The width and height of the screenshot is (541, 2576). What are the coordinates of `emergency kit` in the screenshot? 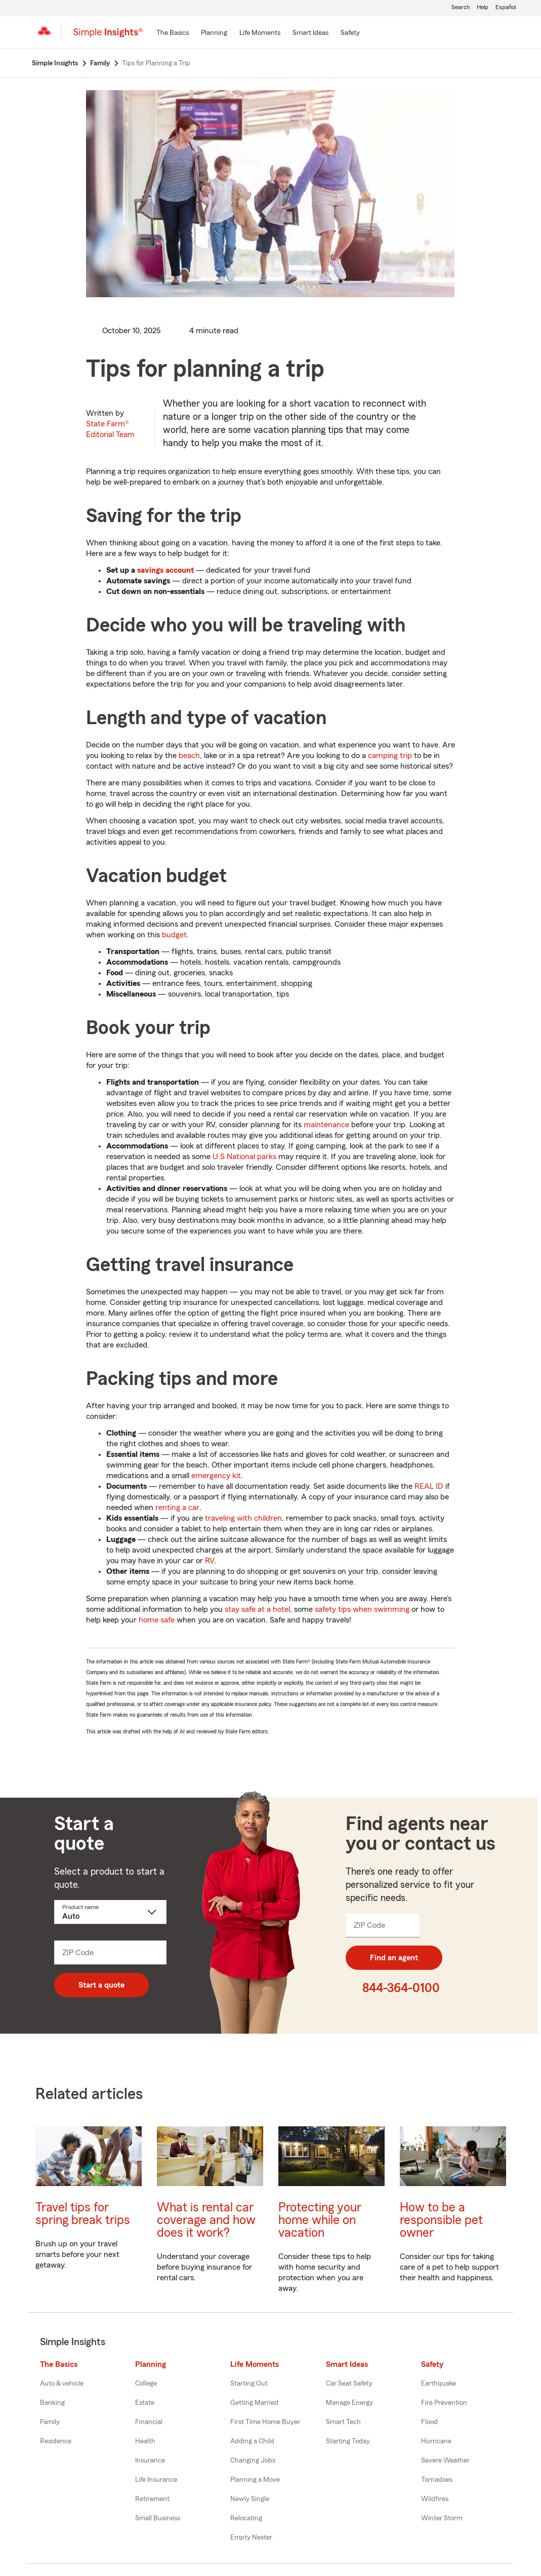 It's located at (216, 1476).